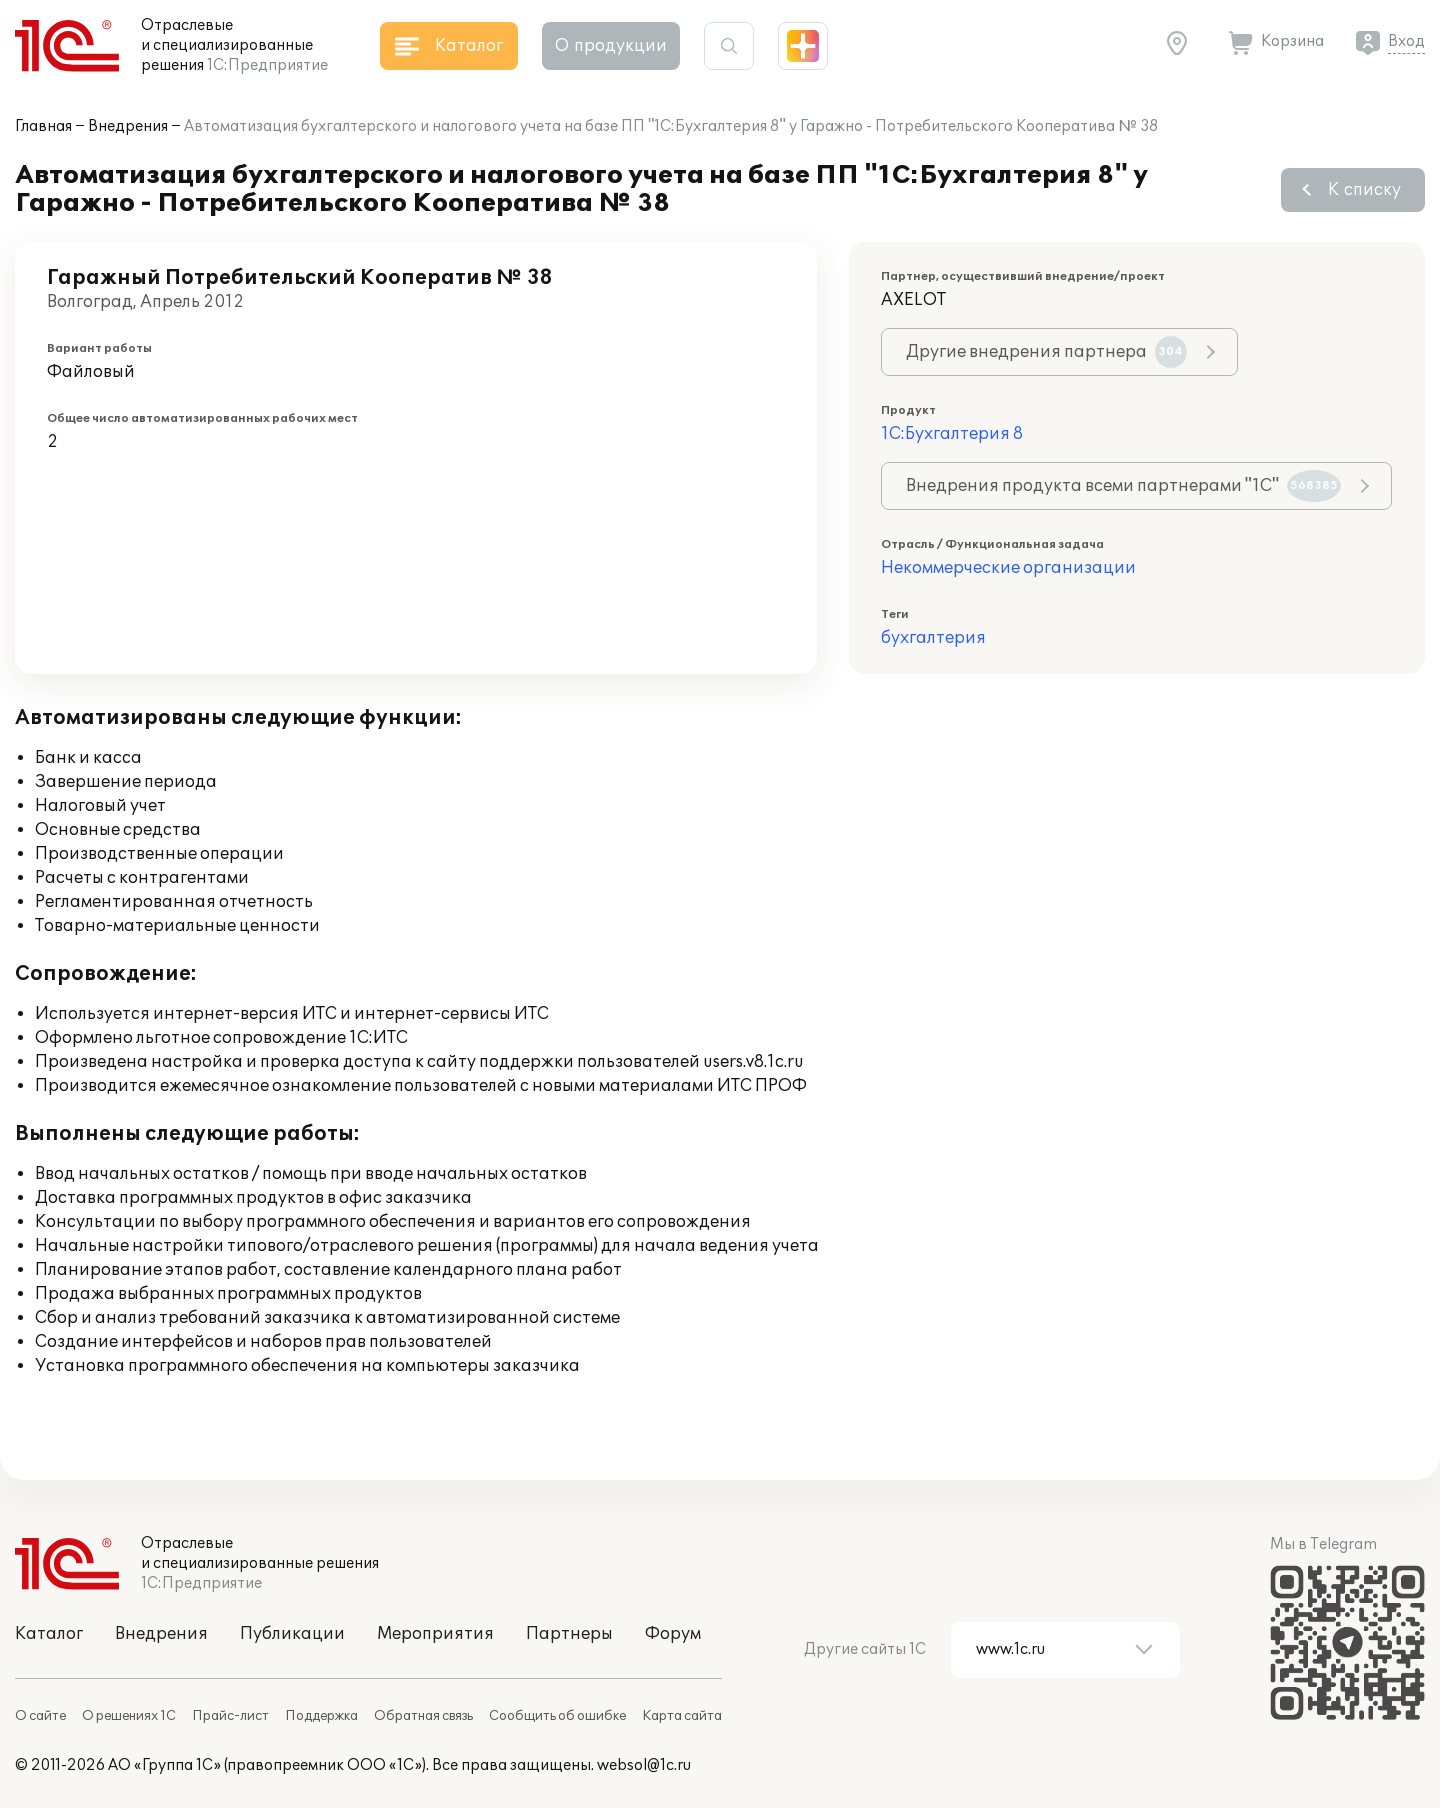  What do you see at coordinates (43, 126) in the screenshot?
I see `Главная` at bounding box center [43, 126].